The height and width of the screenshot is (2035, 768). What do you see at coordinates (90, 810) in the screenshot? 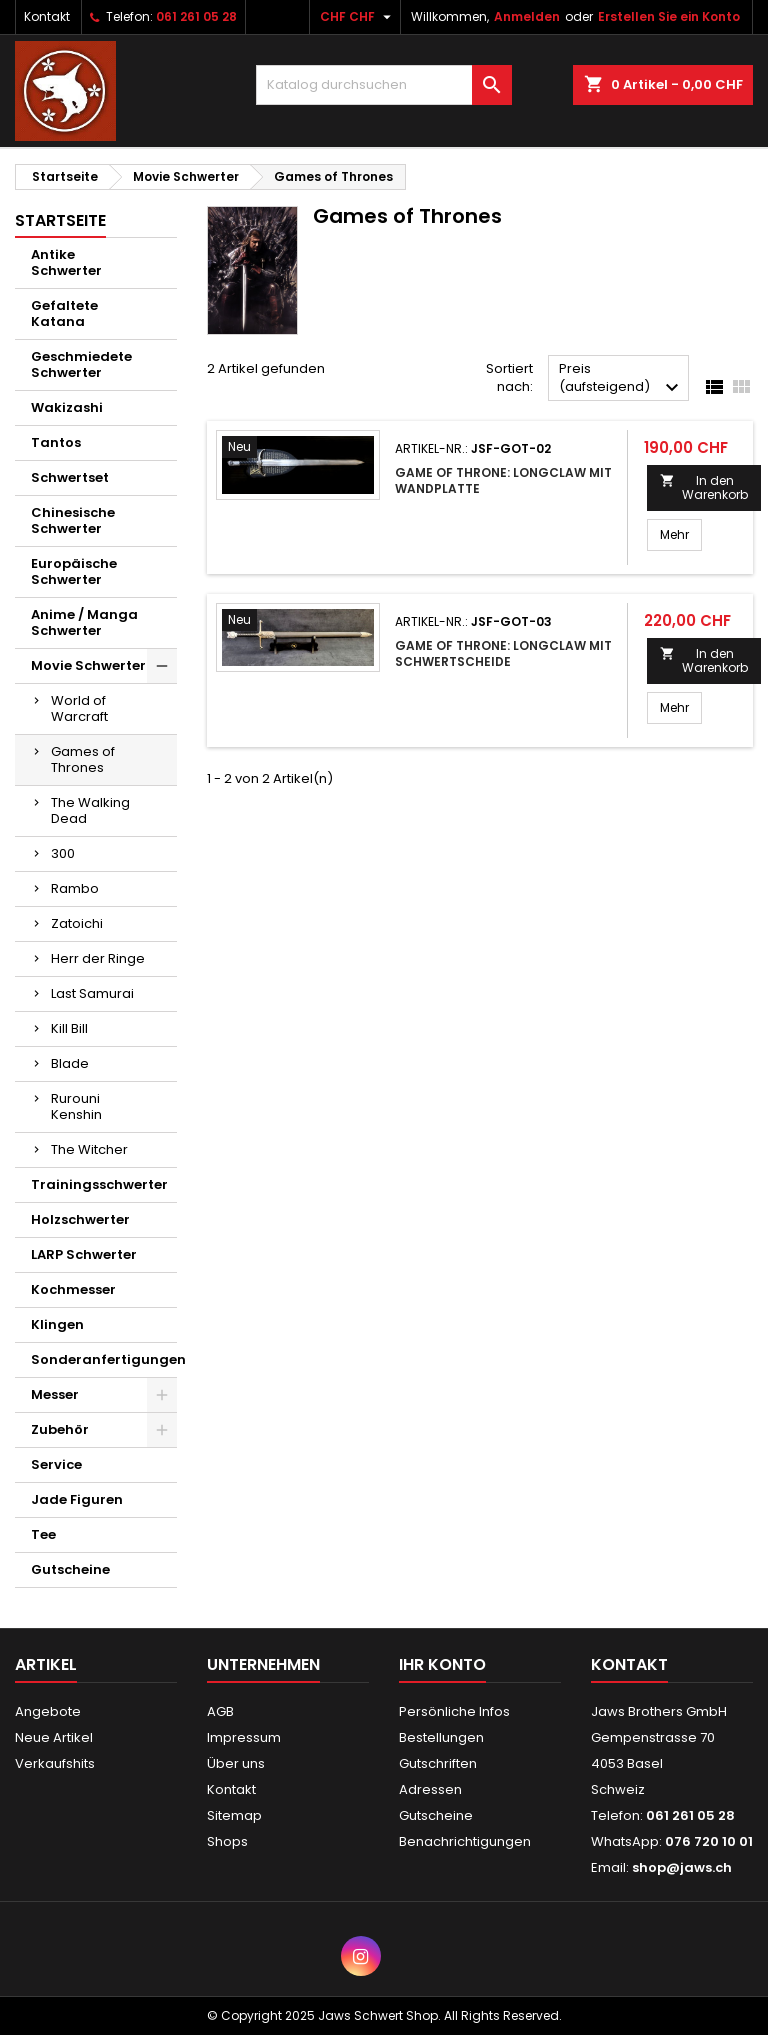
I see `The Walking Dead` at bounding box center [90, 810].